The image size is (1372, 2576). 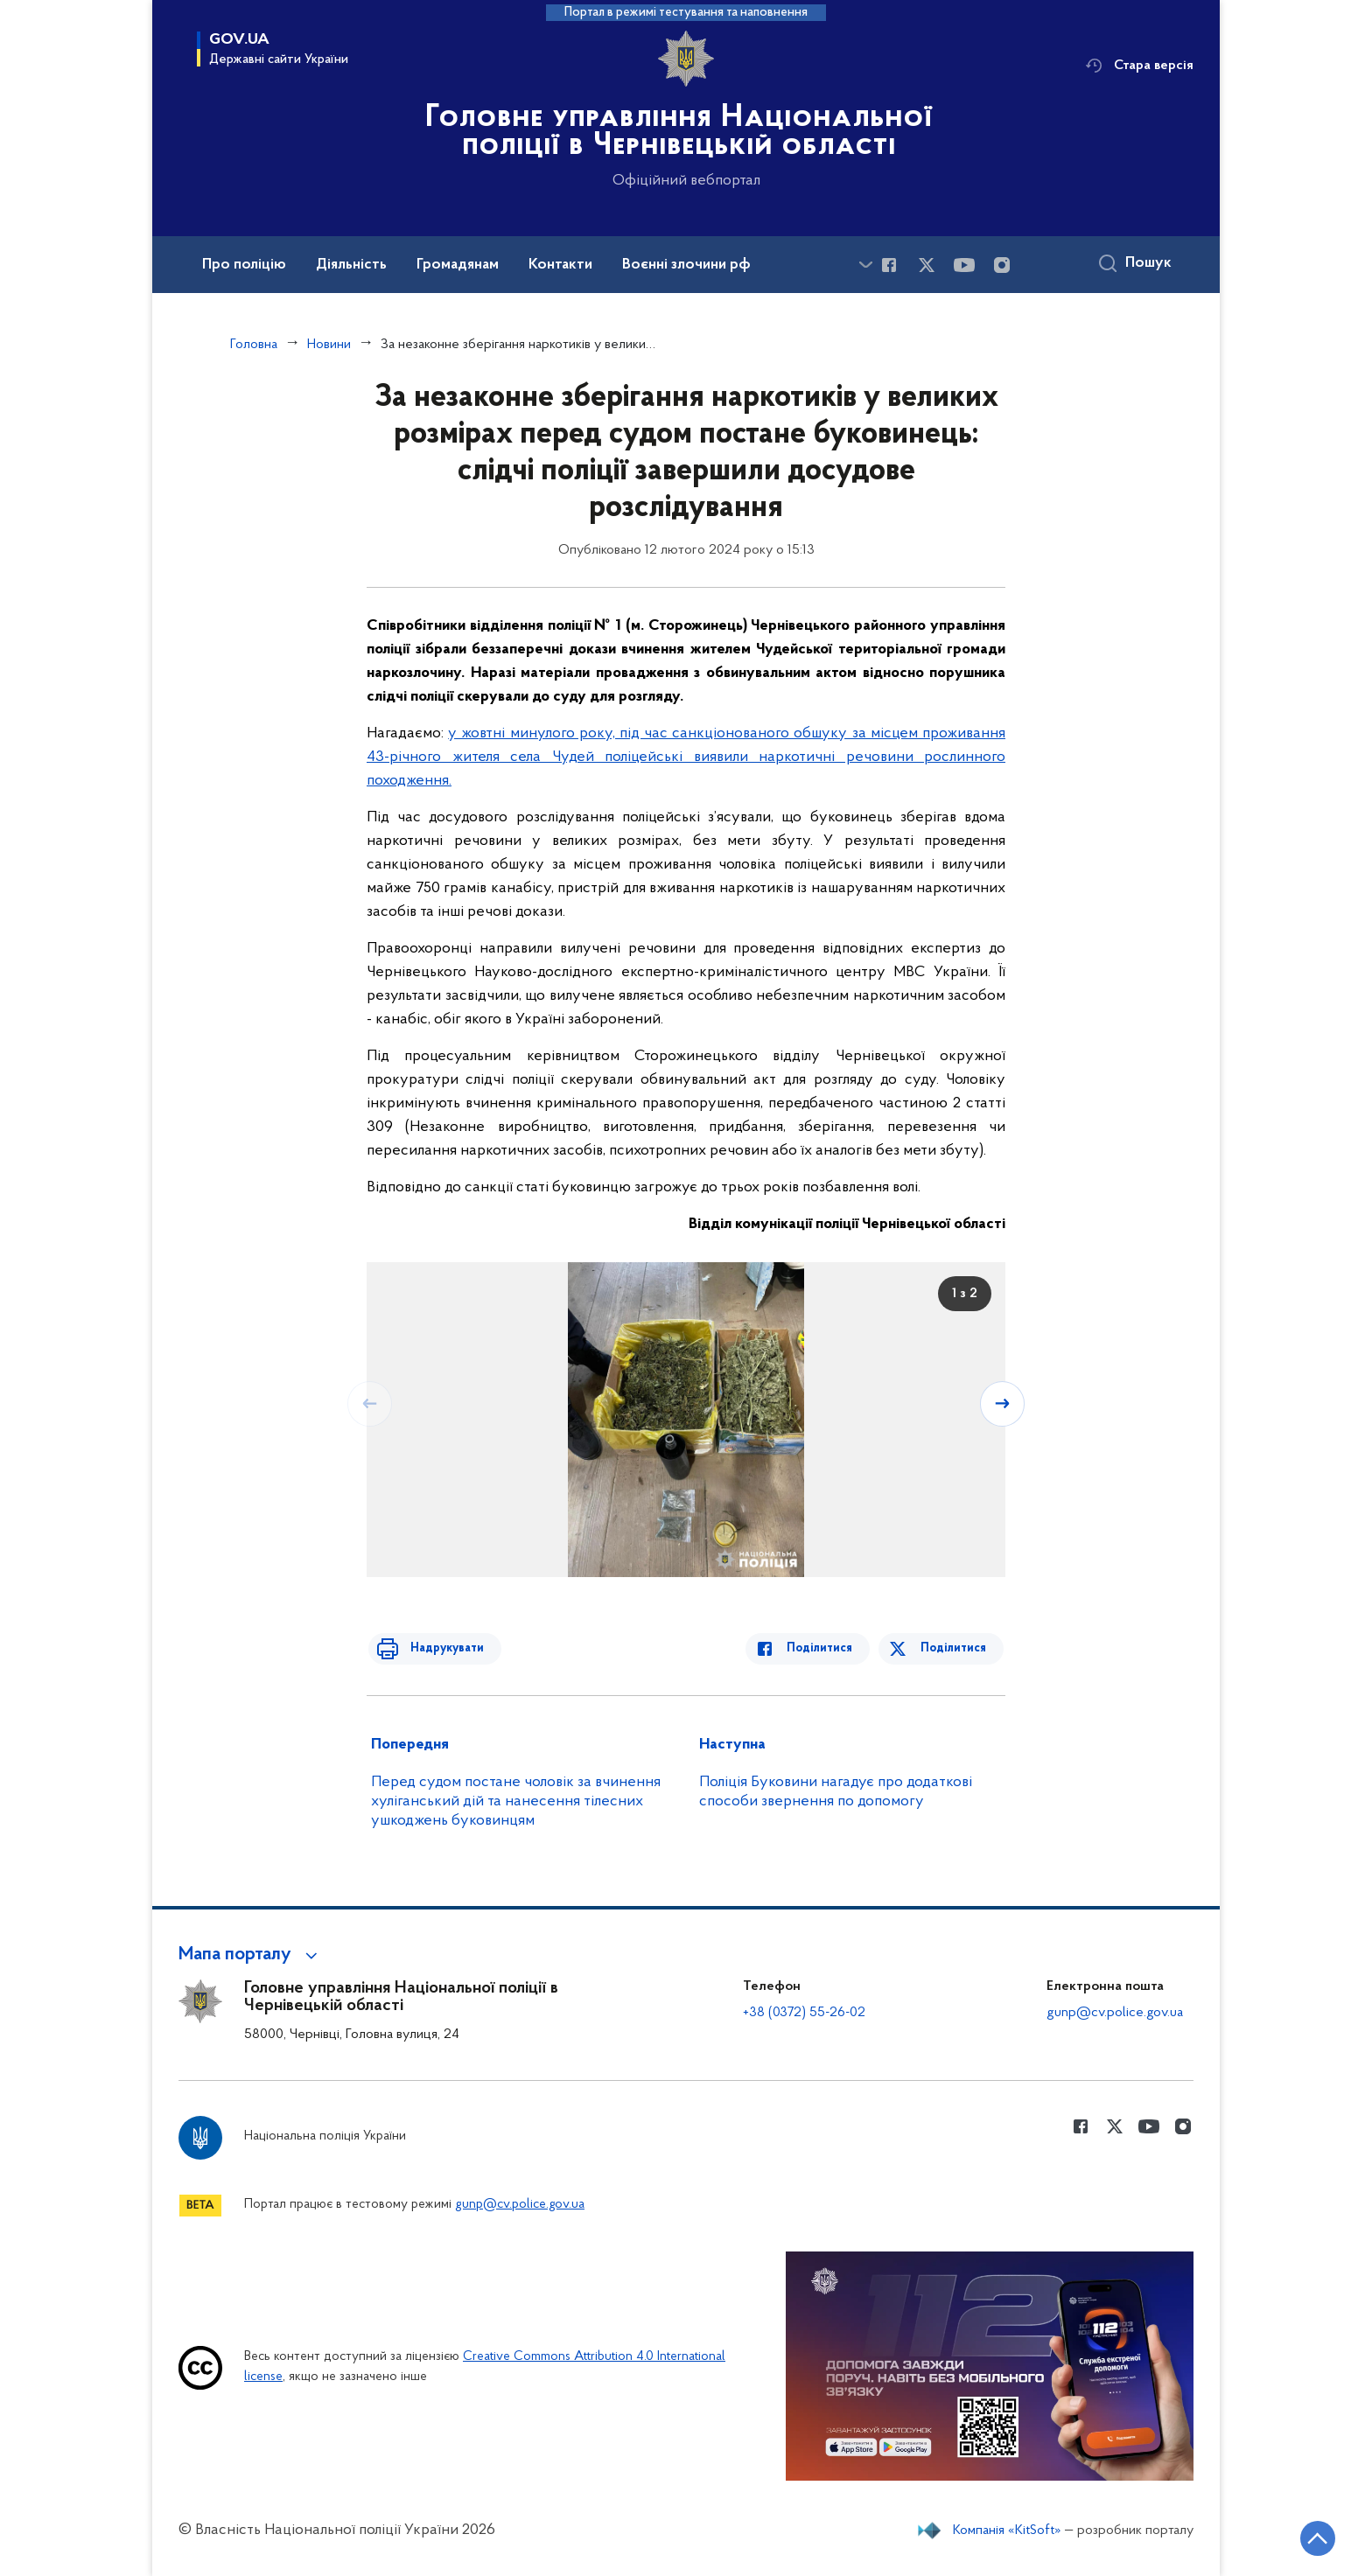 I want to click on gunp@cv.police.gov.ua, so click(x=1114, y=2013).